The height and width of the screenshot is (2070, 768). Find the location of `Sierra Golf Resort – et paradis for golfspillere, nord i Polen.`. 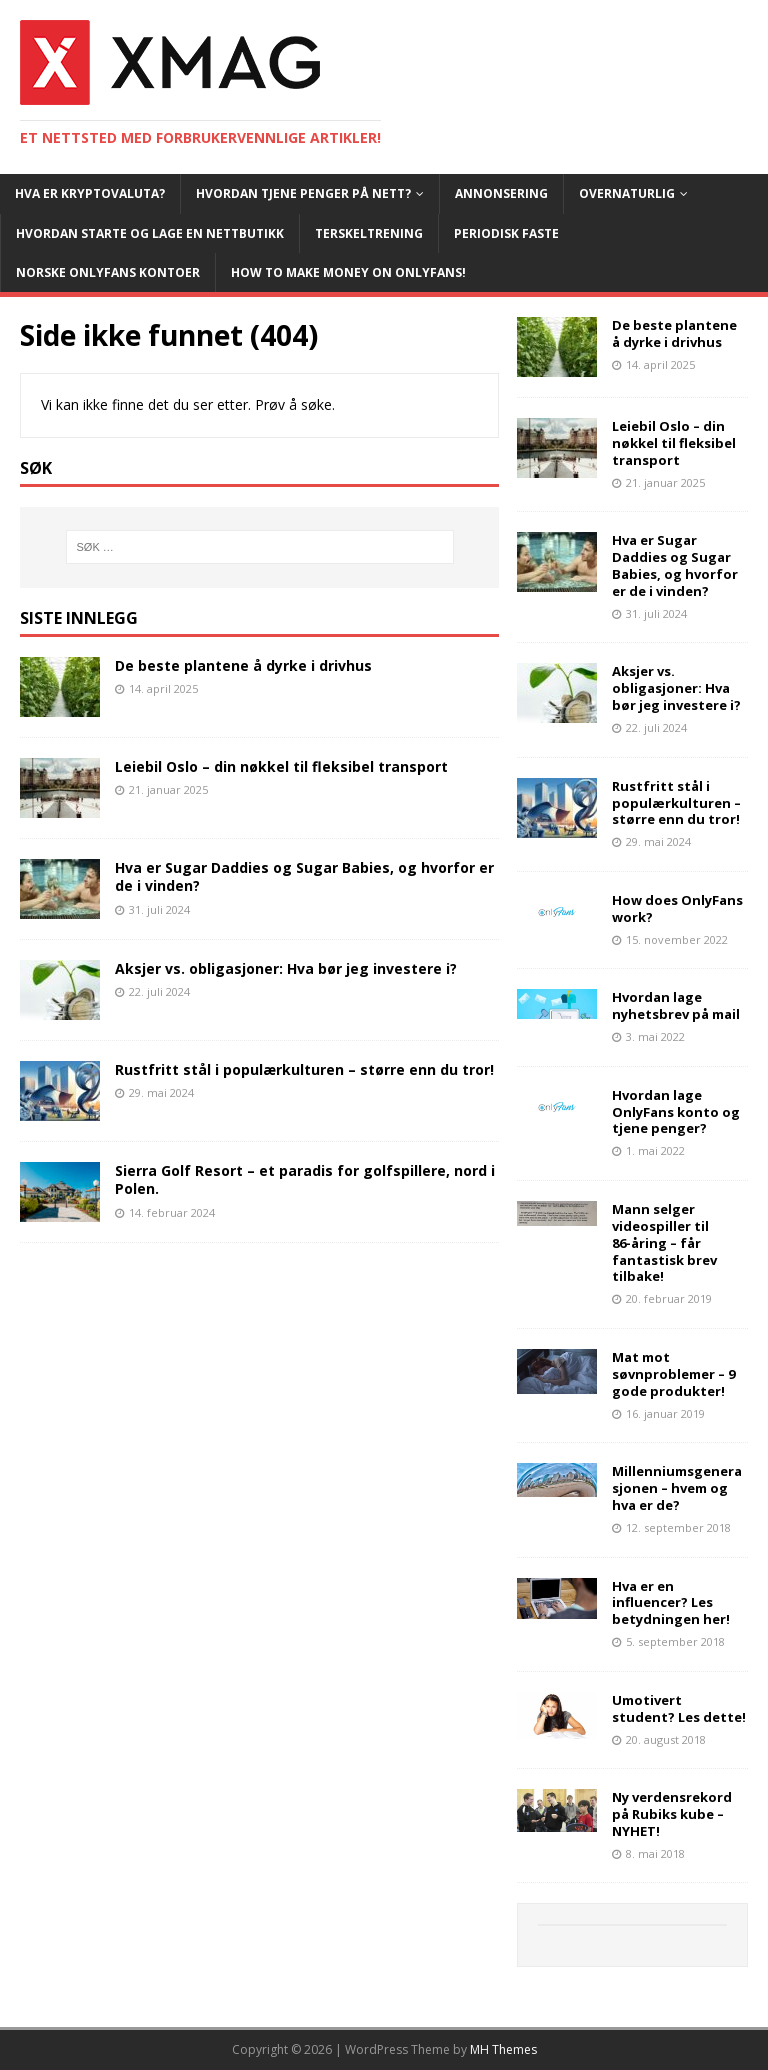

Sierra Golf Resort – et paradis for golfspillere, nord i Polen. is located at coordinates (305, 1179).